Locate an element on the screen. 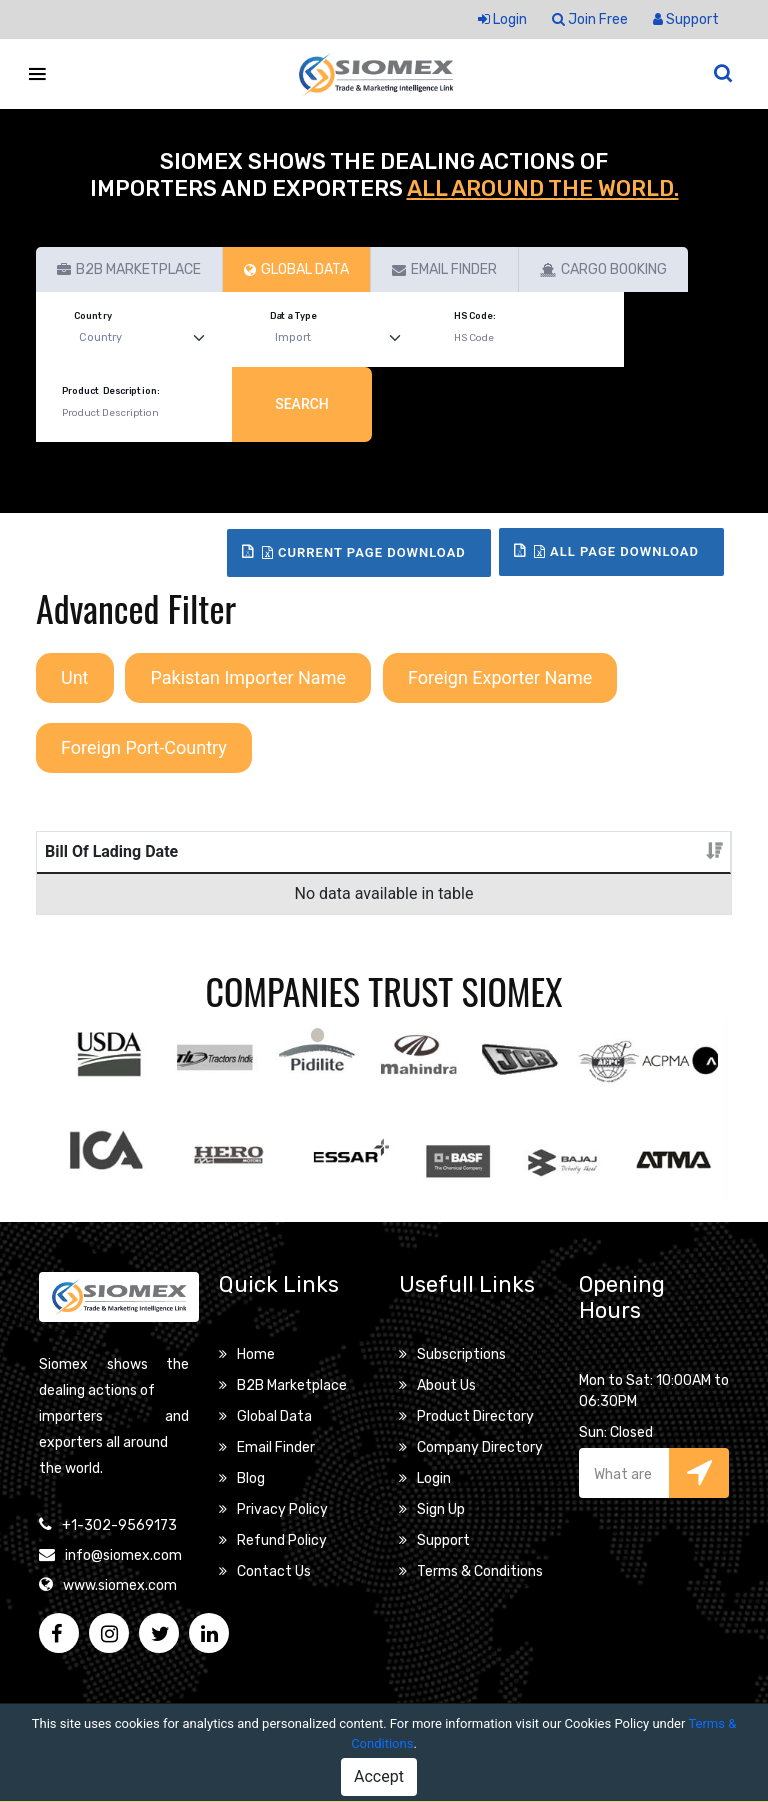 Image resolution: width=768 pixels, height=1802 pixels. Pakistan Importer Name is located at coordinates (247, 677).